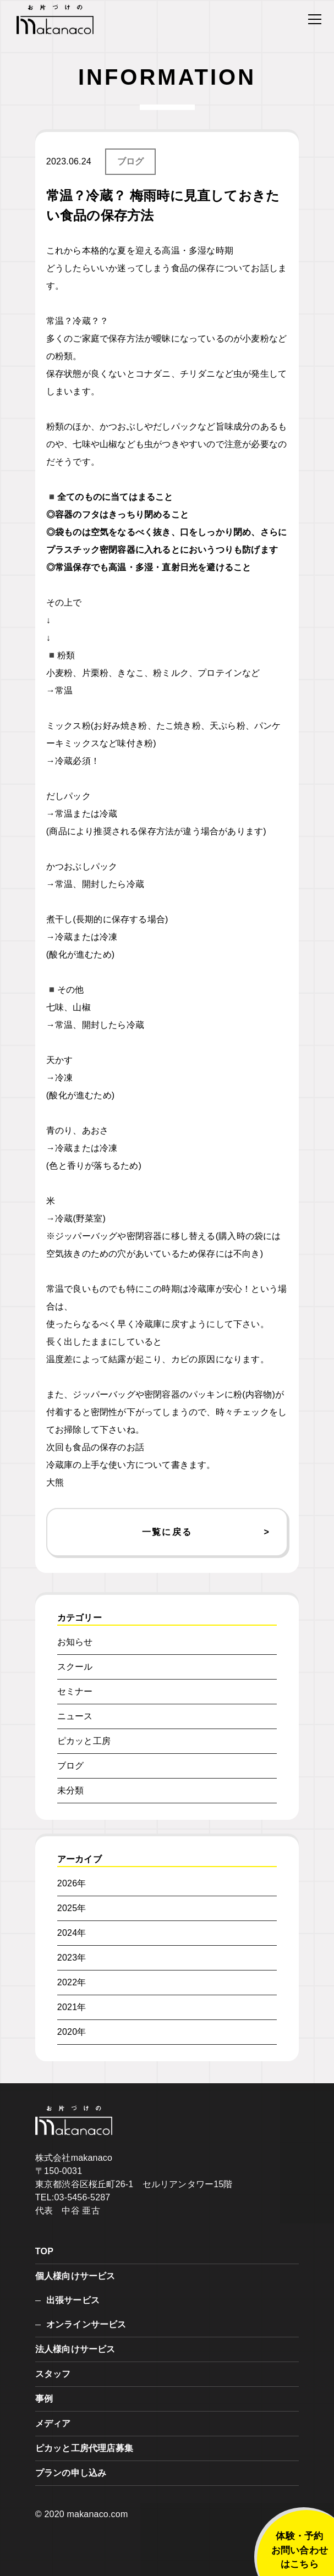 Image resolution: width=334 pixels, height=2576 pixels. Describe the element at coordinates (70, 1790) in the screenshot. I see `未分類` at that location.